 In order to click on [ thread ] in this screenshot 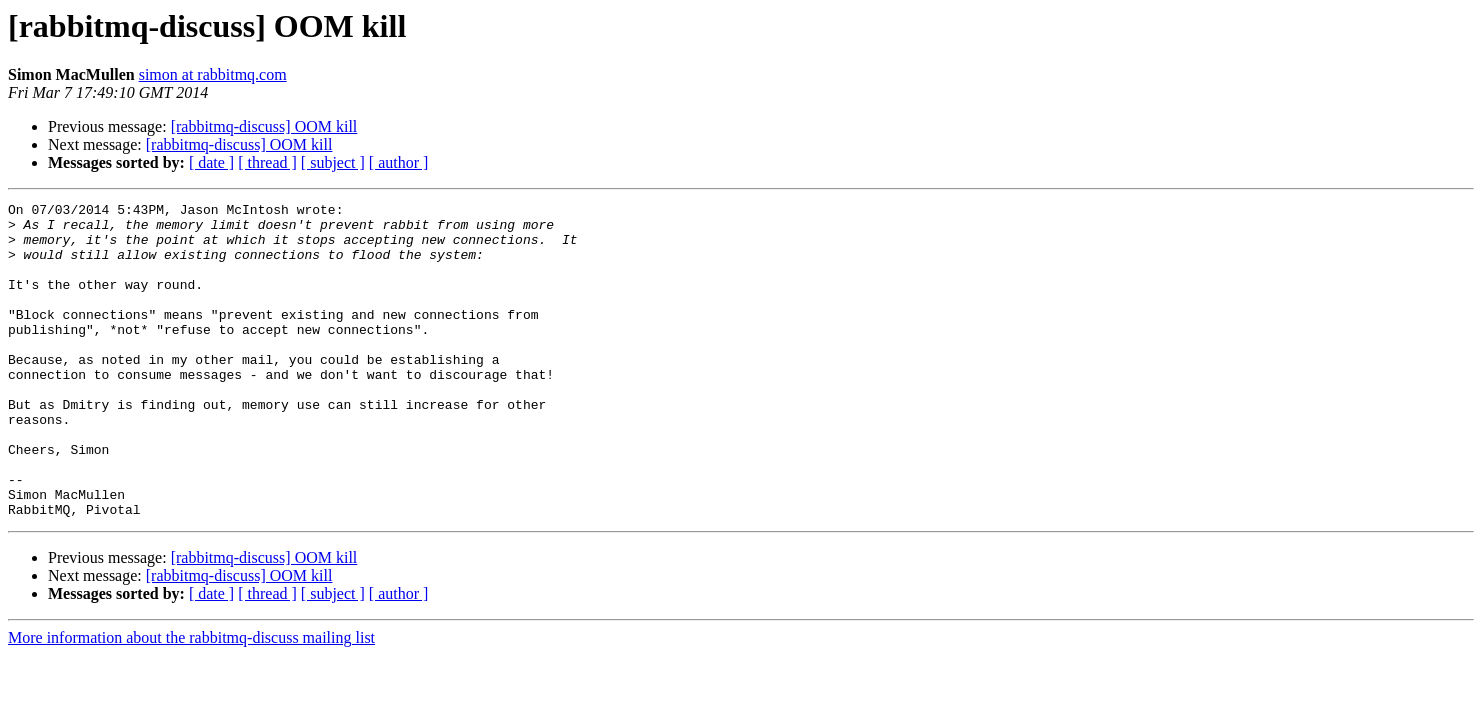, I will do `click(267, 162)`.